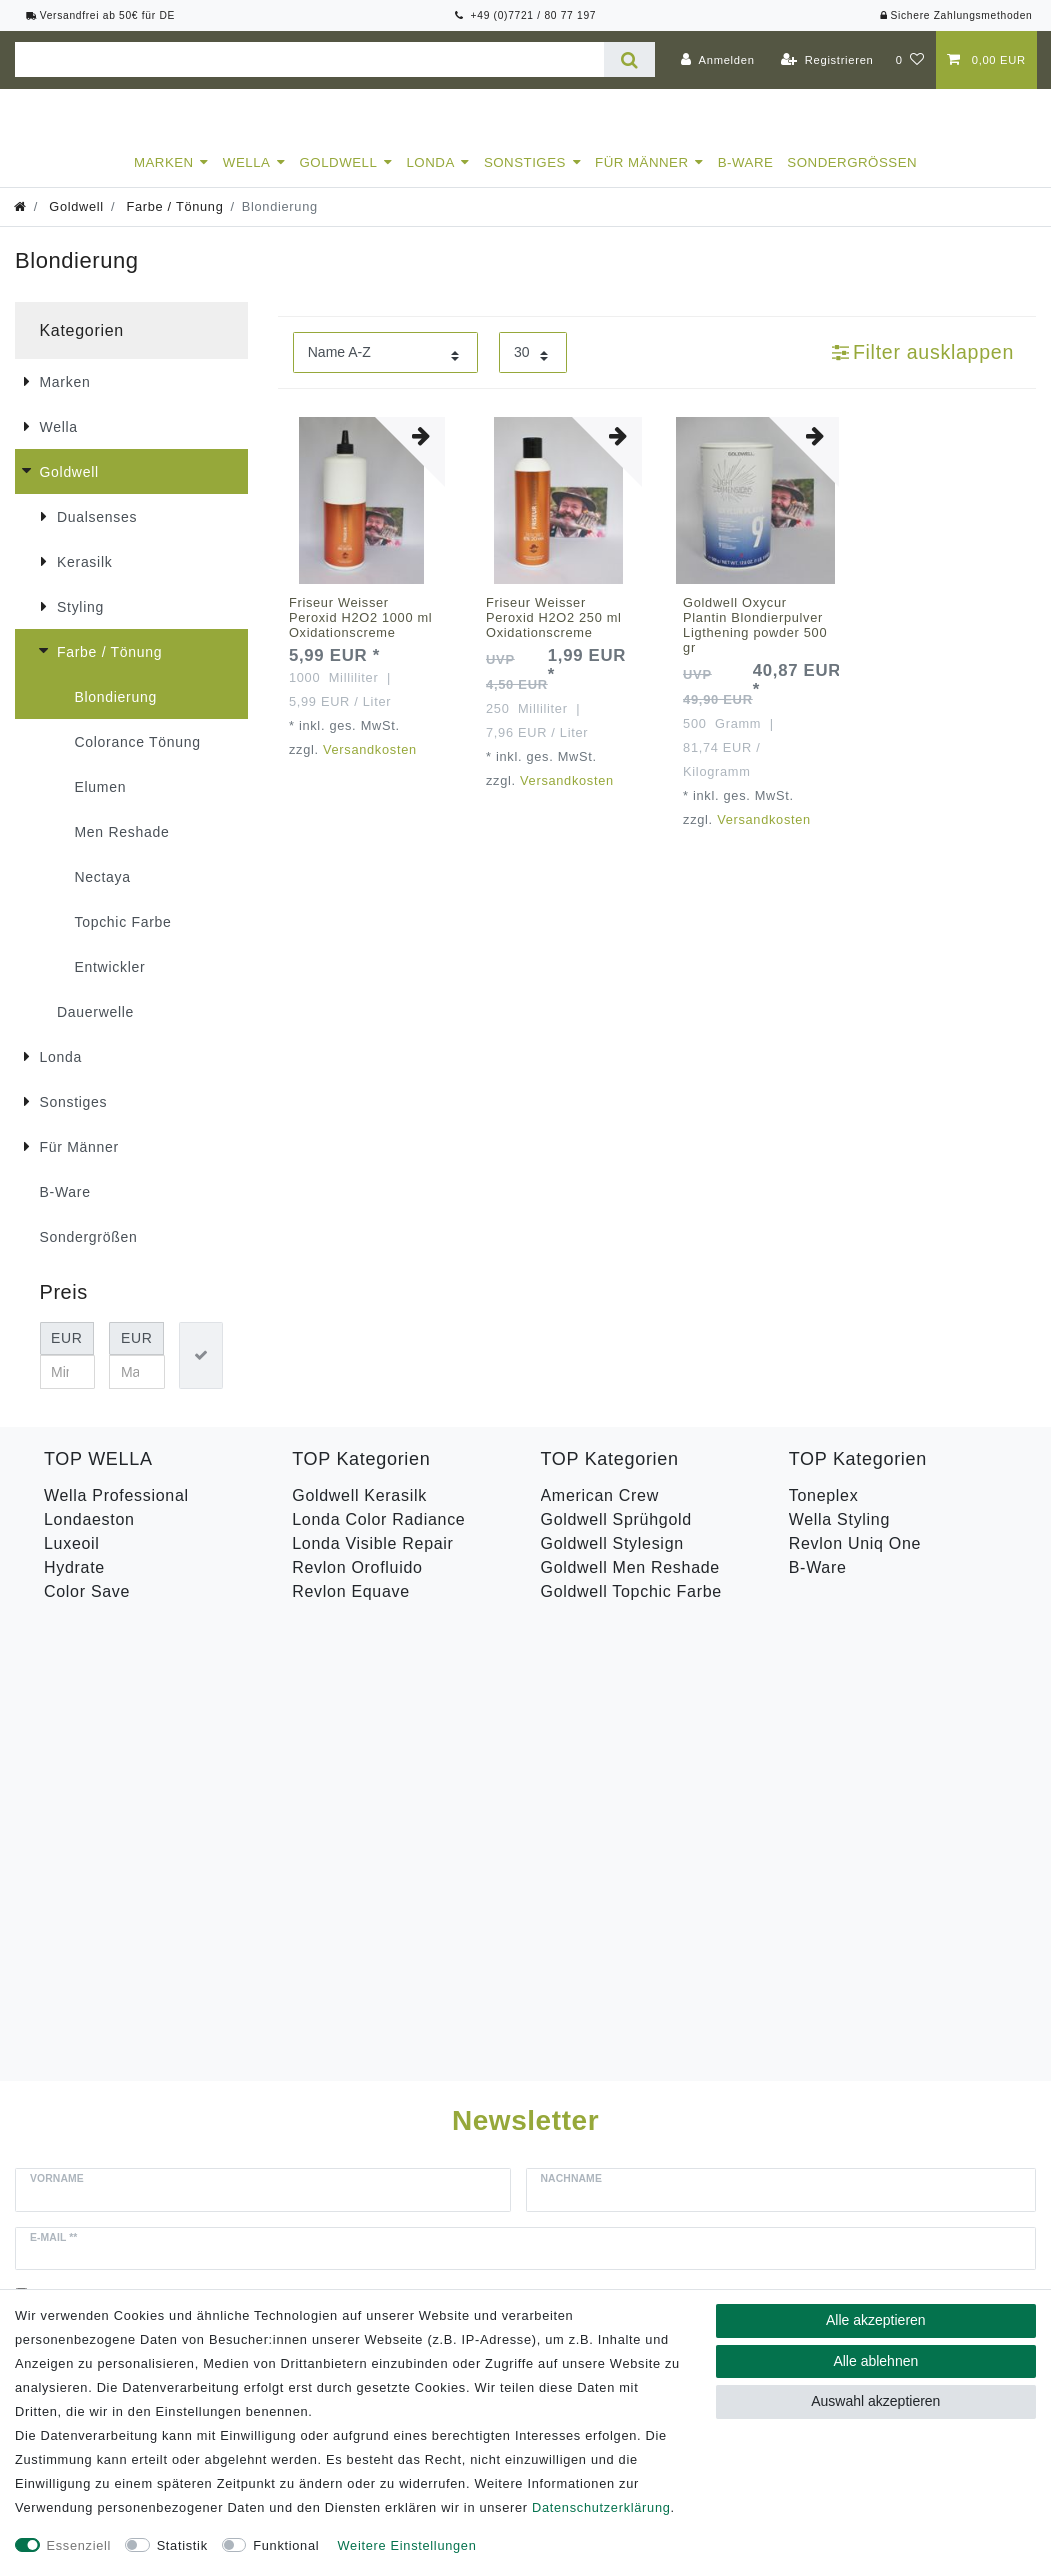  Describe the element at coordinates (101, 15) in the screenshot. I see `Versandfrei ab 50€ für DE` at that location.